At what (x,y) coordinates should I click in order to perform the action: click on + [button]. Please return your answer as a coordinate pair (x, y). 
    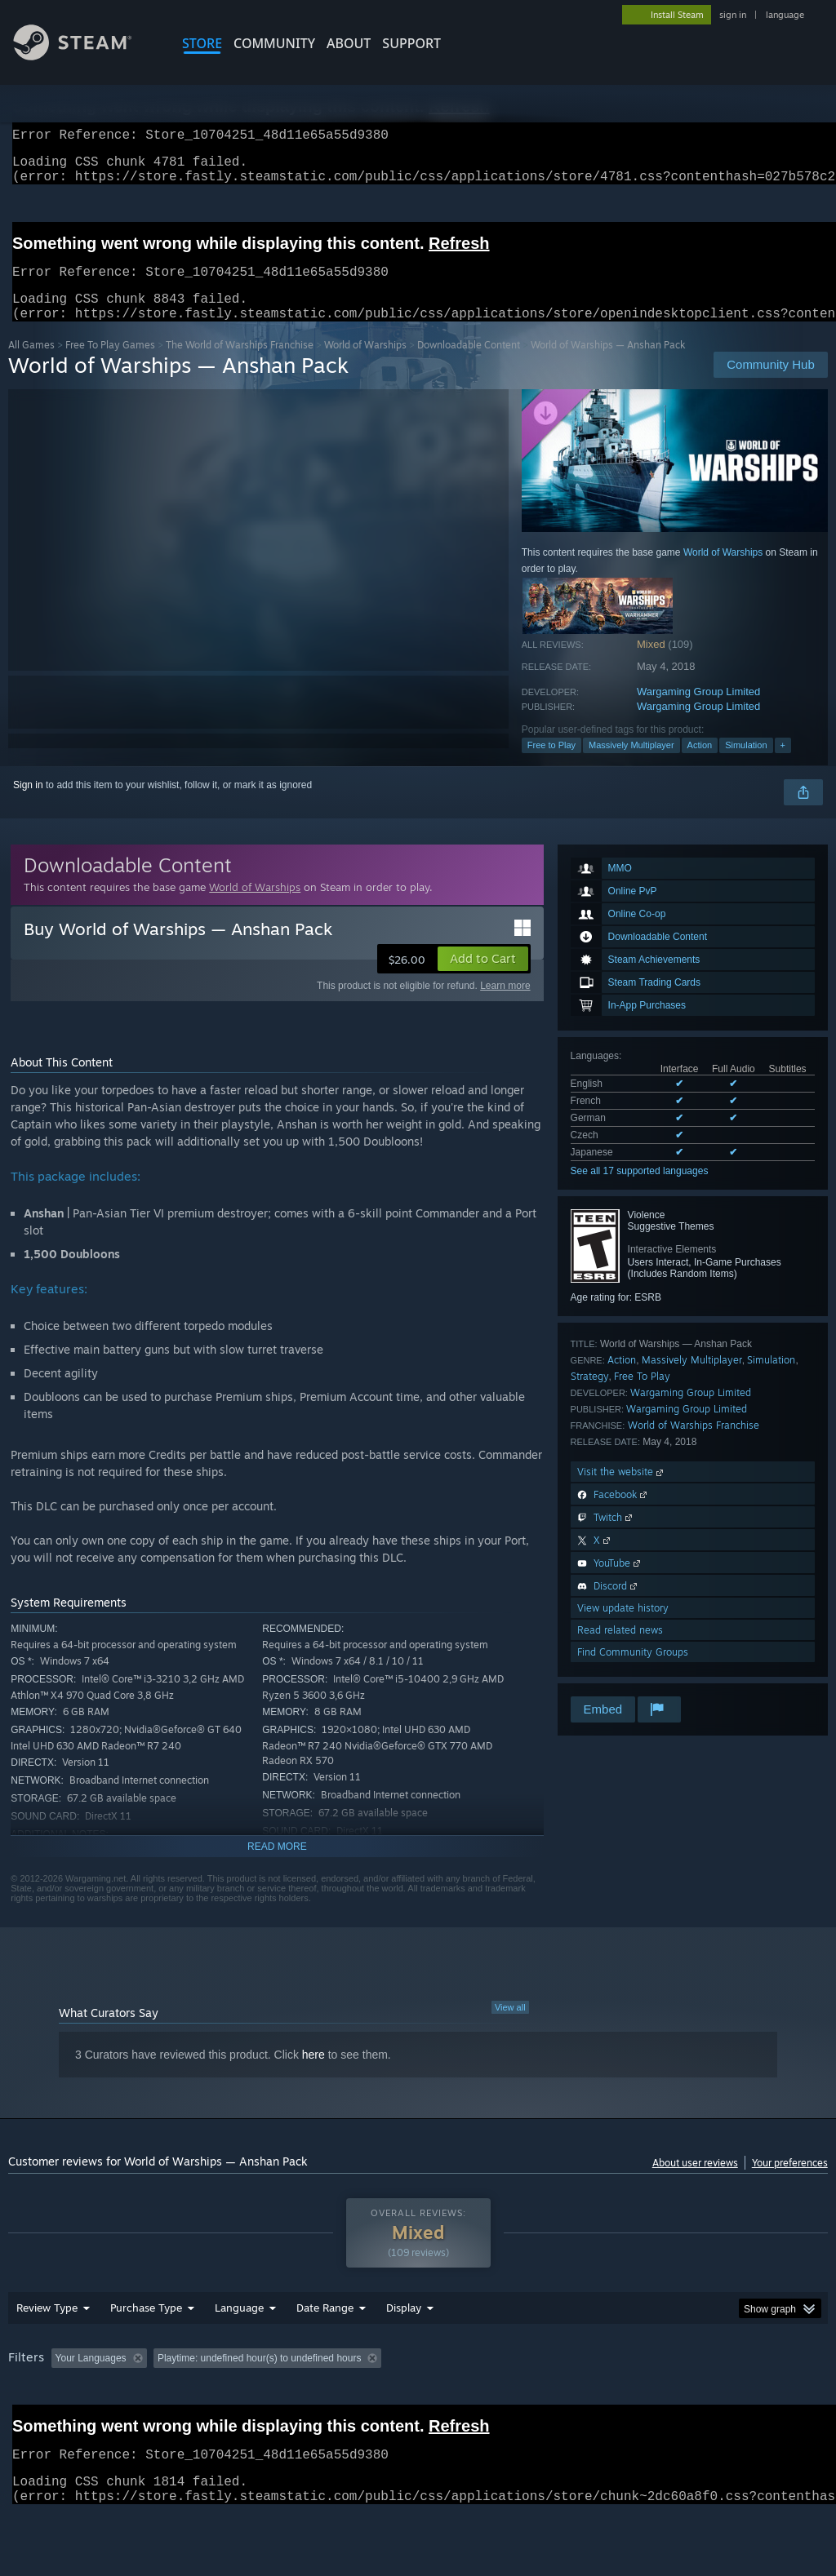
    Looking at the image, I should click on (782, 764).